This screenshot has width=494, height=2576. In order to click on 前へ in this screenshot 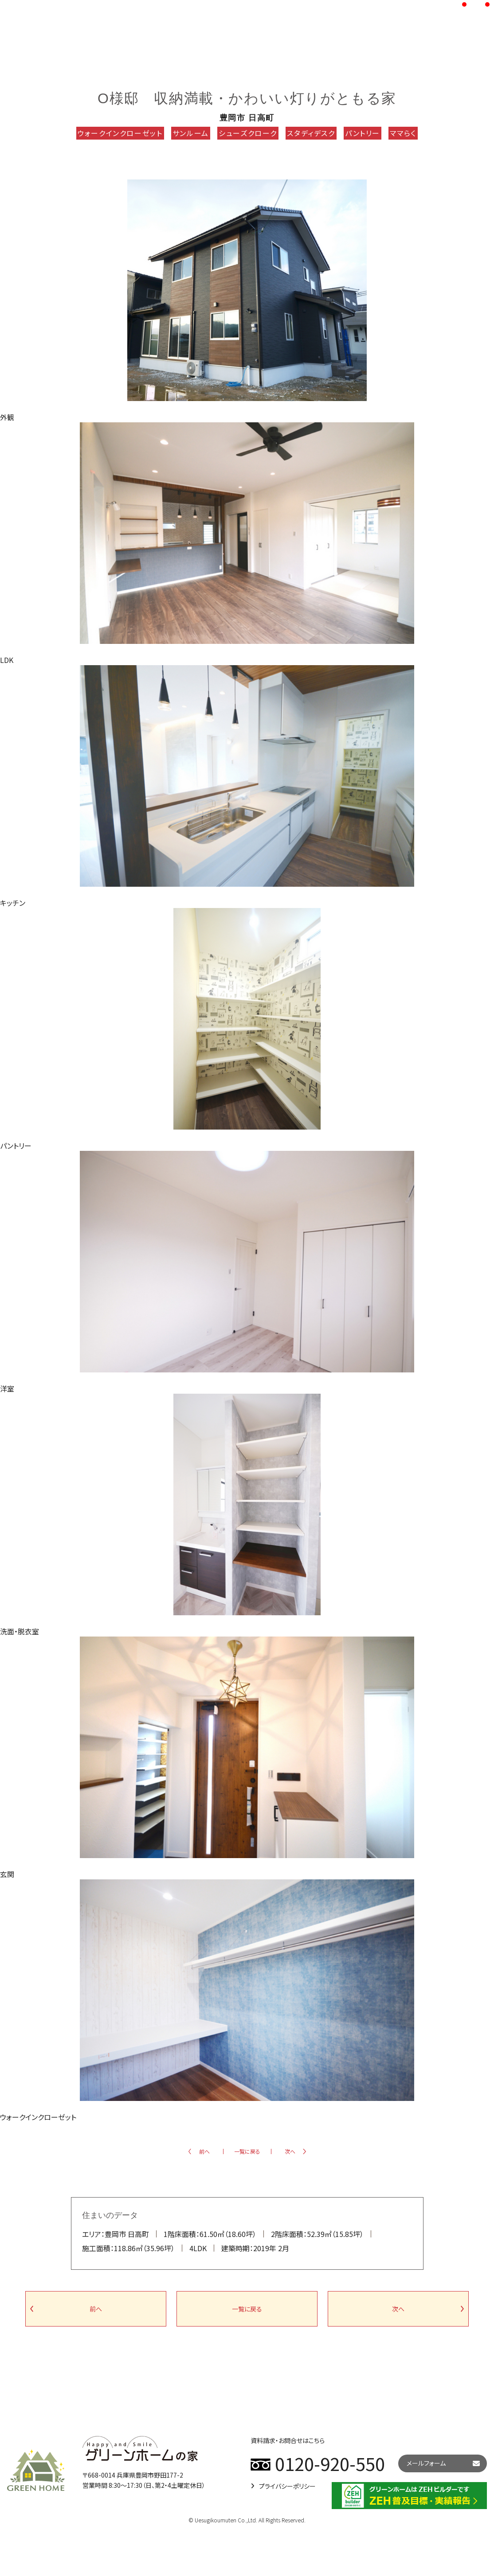, I will do `click(204, 2151)`.